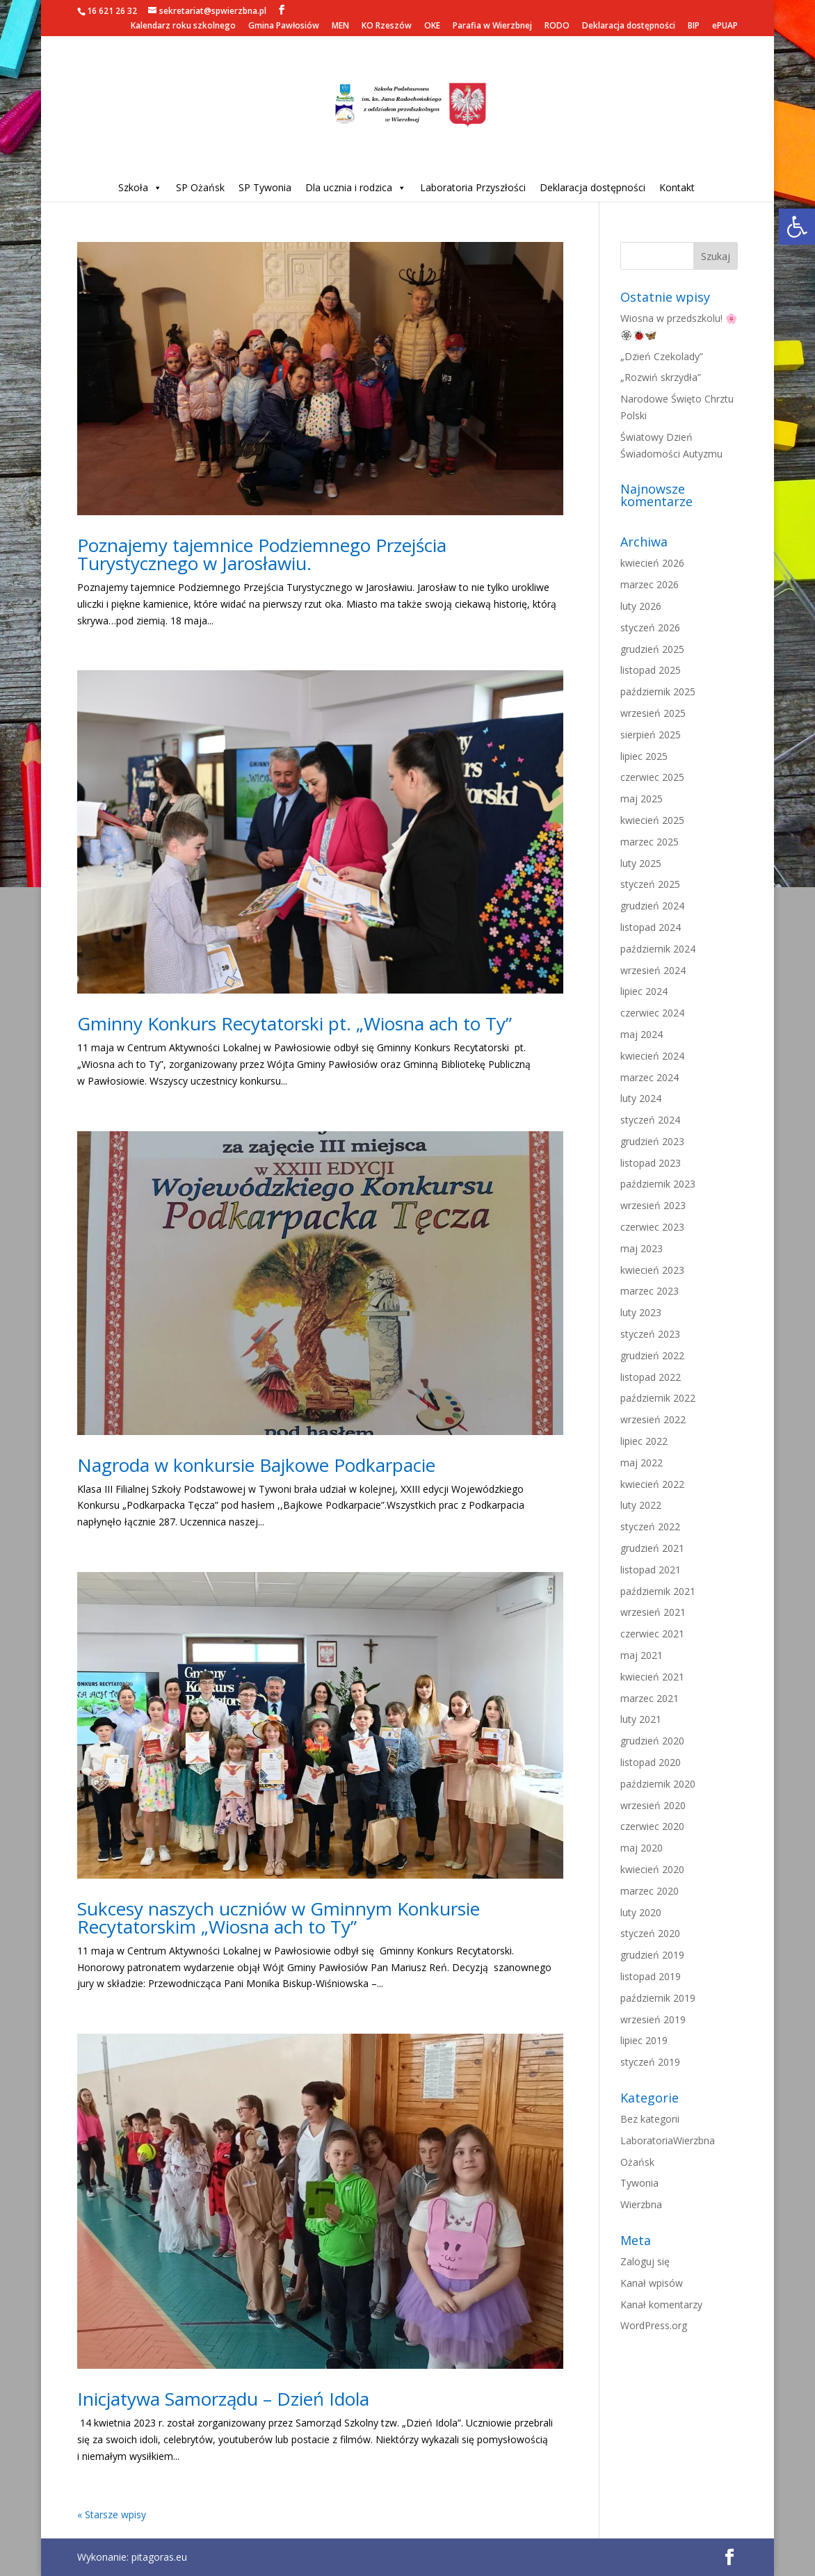 Image resolution: width=815 pixels, height=2576 pixels. Describe the element at coordinates (657, 1591) in the screenshot. I see `październik 2021 [link]` at that location.